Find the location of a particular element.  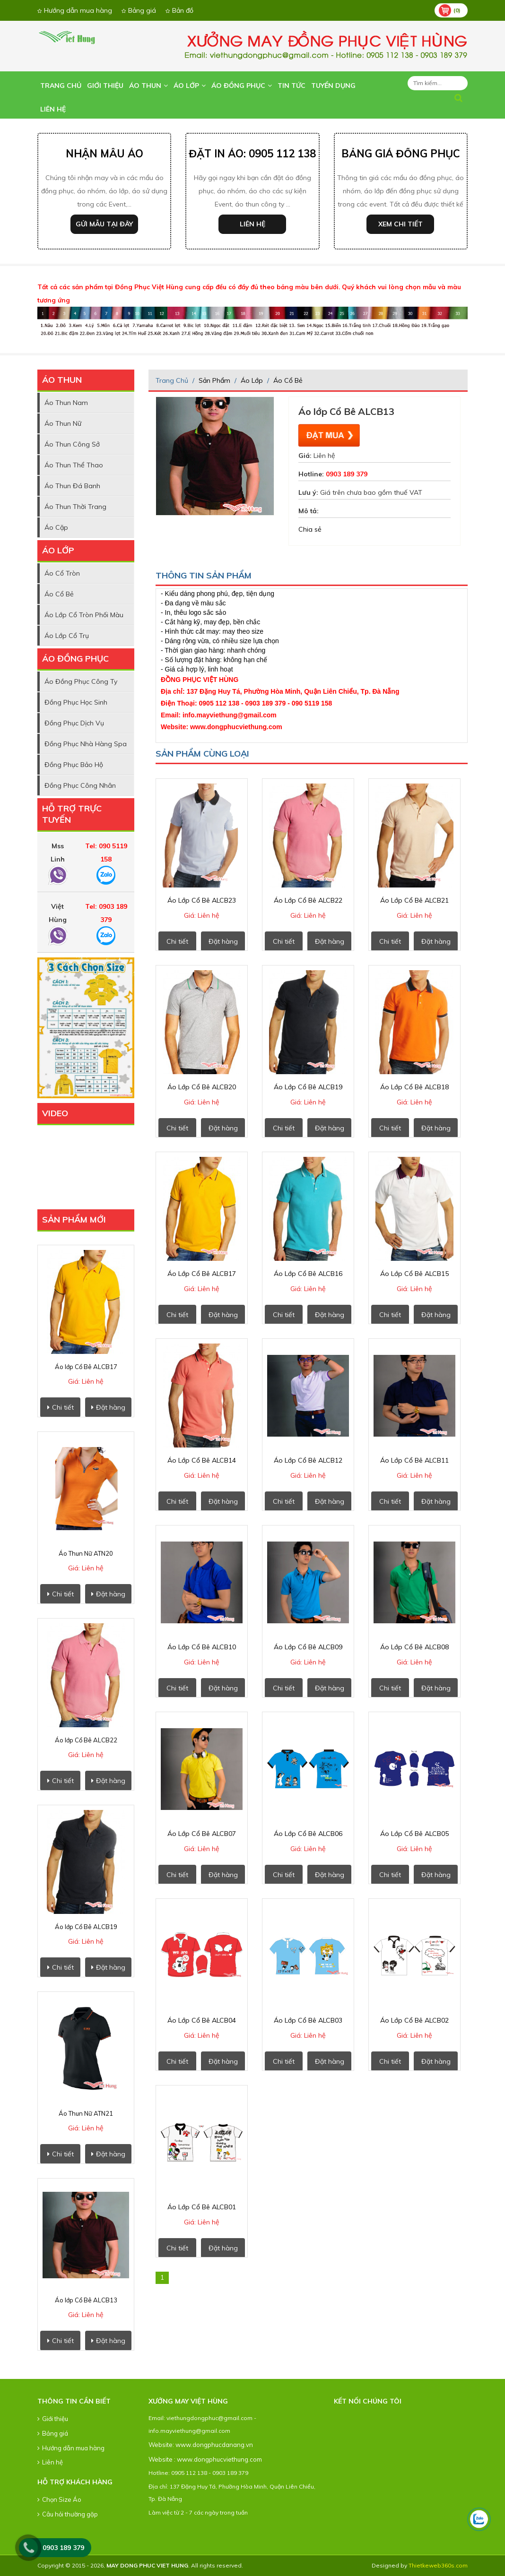

Áo lớp cổ trụ is located at coordinates (66, 635).